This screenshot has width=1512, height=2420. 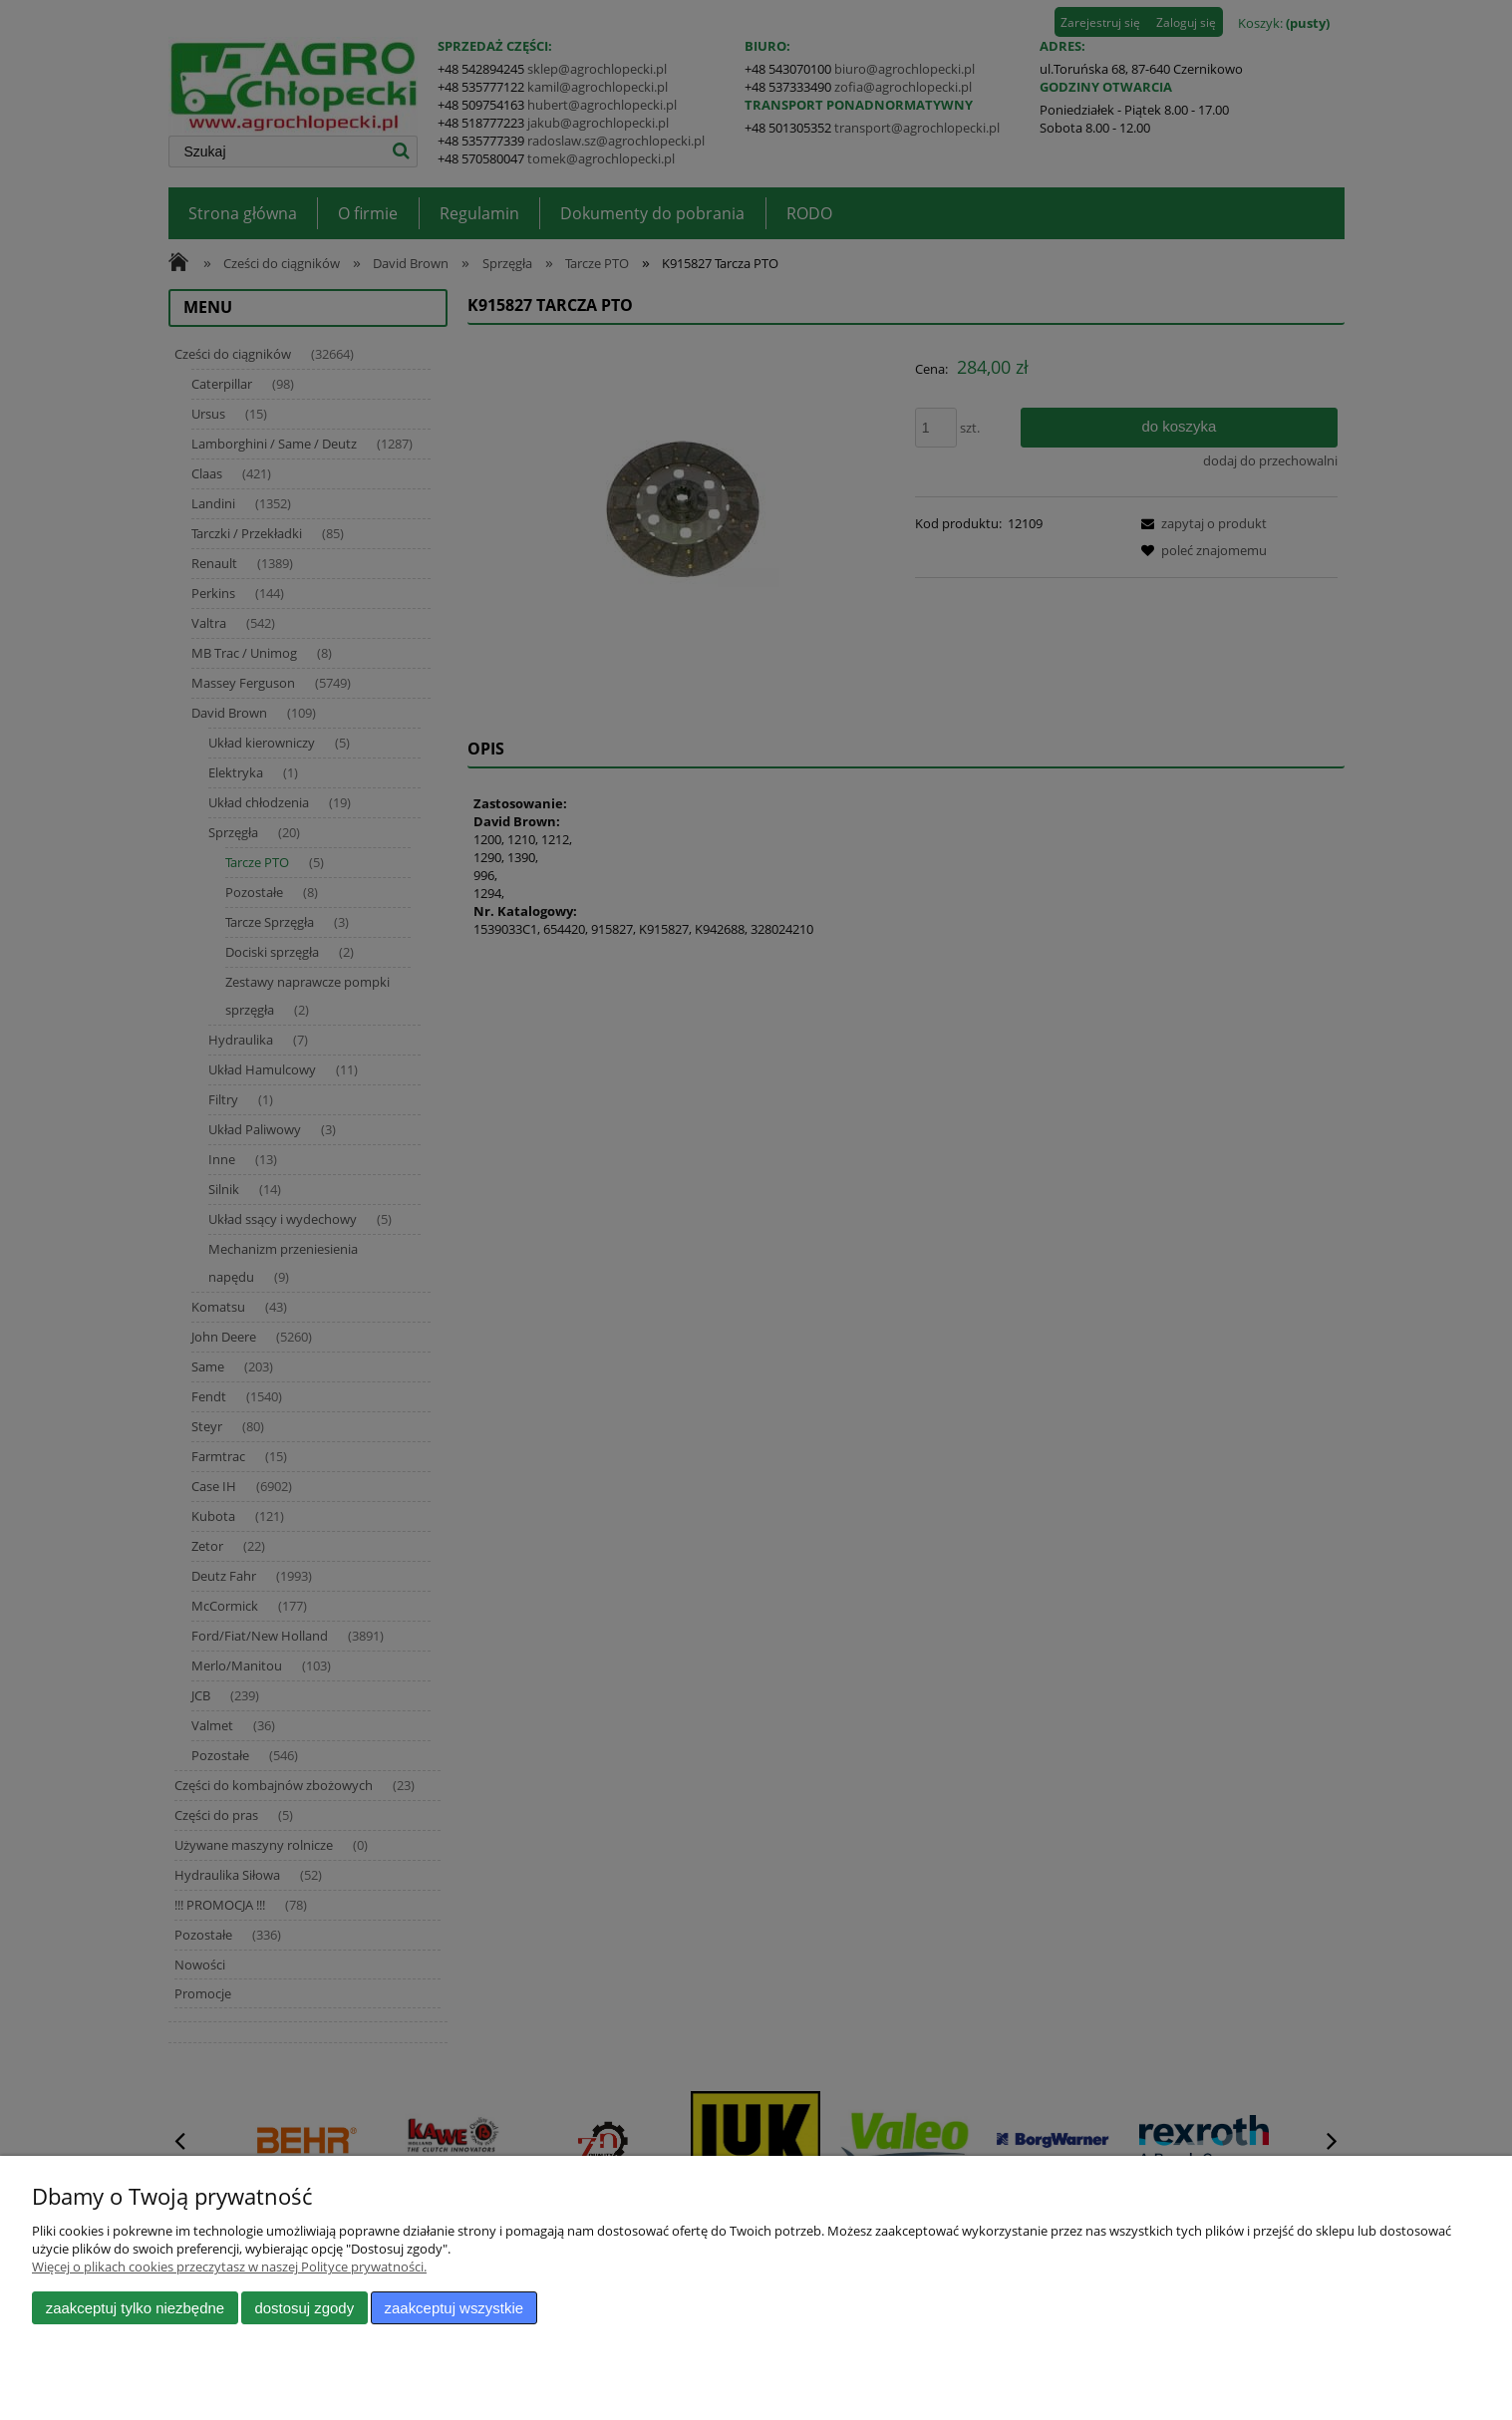 I want to click on Więcej o plikach cookies przeczytasz w naszej Polityce prywatności., so click(x=229, y=2266).